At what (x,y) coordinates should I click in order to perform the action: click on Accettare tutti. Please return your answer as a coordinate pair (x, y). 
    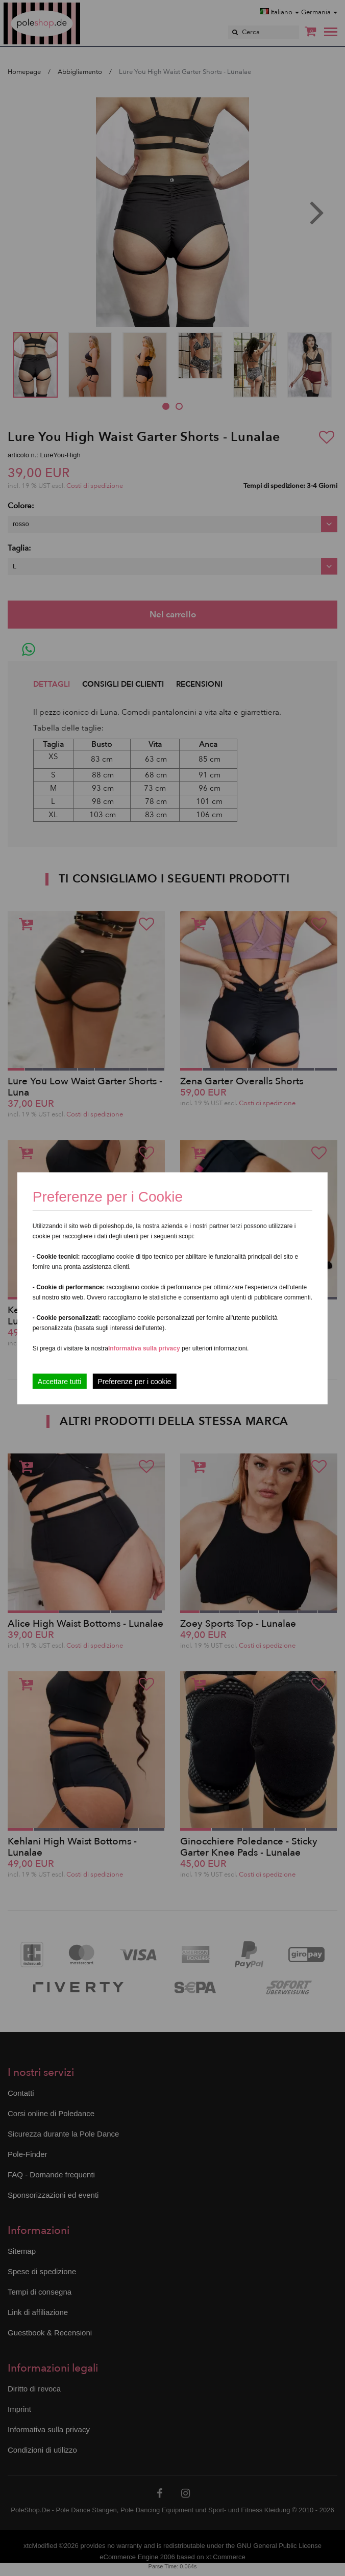
    Looking at the image, I should click on (60, 1381).